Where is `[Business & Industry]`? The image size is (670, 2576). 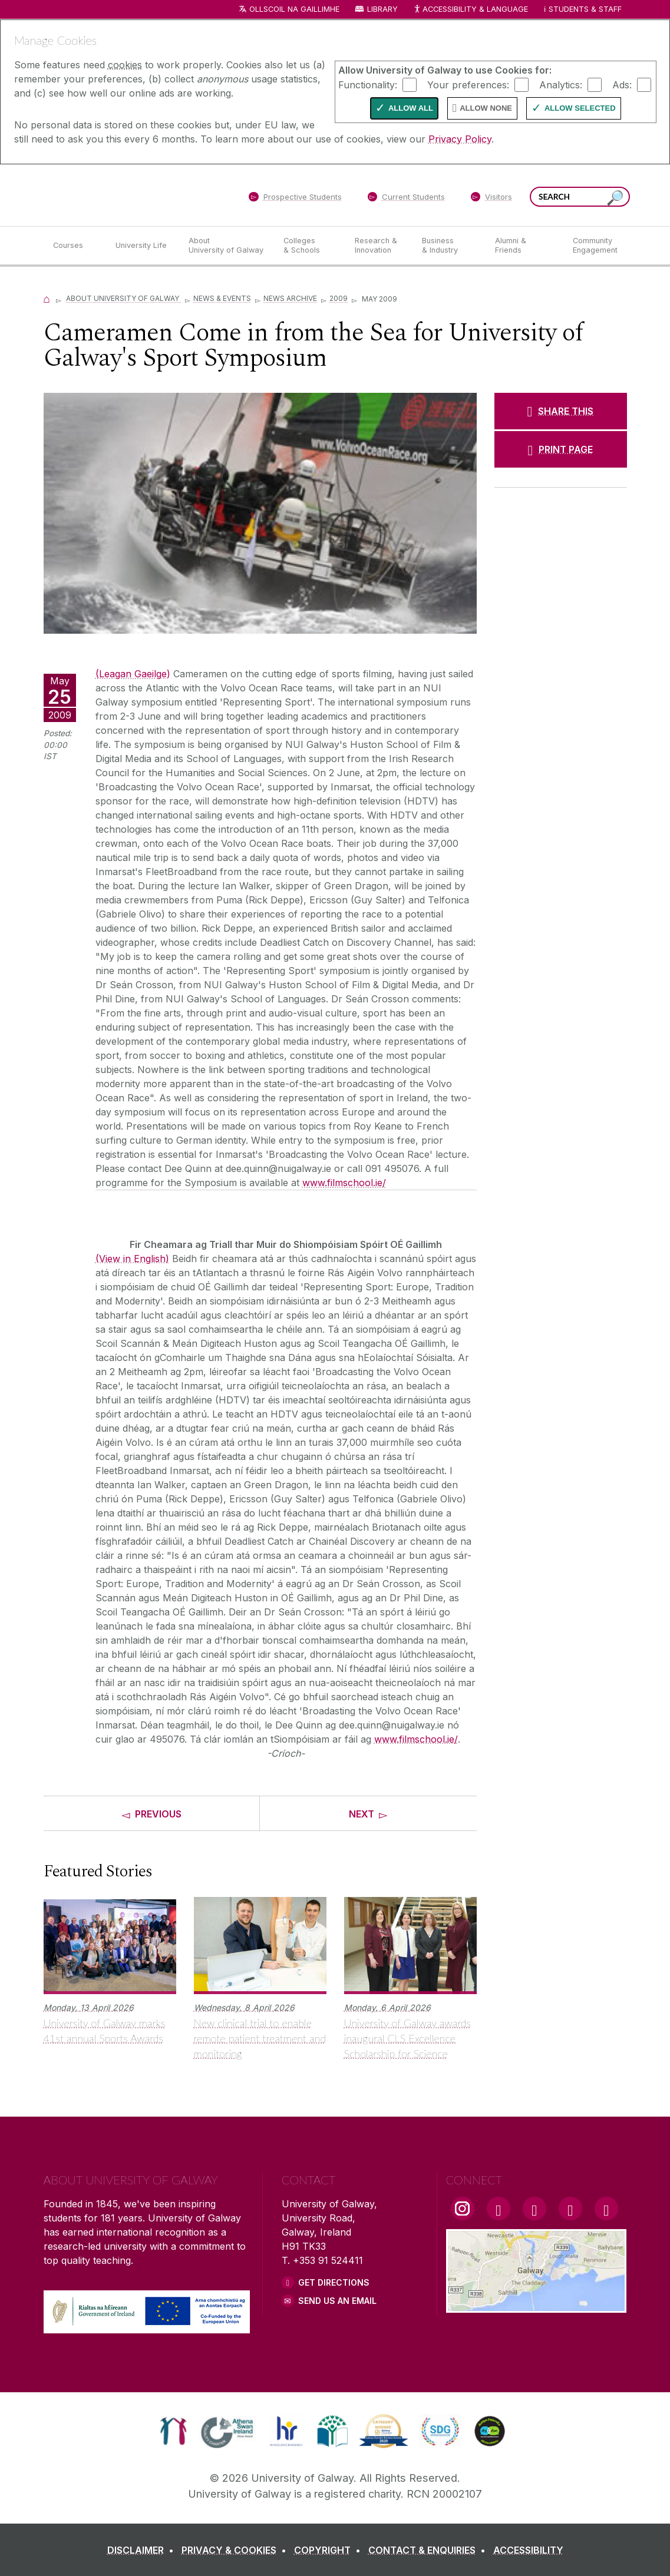 [Business & Industry] is located at coordinates (449, 245).